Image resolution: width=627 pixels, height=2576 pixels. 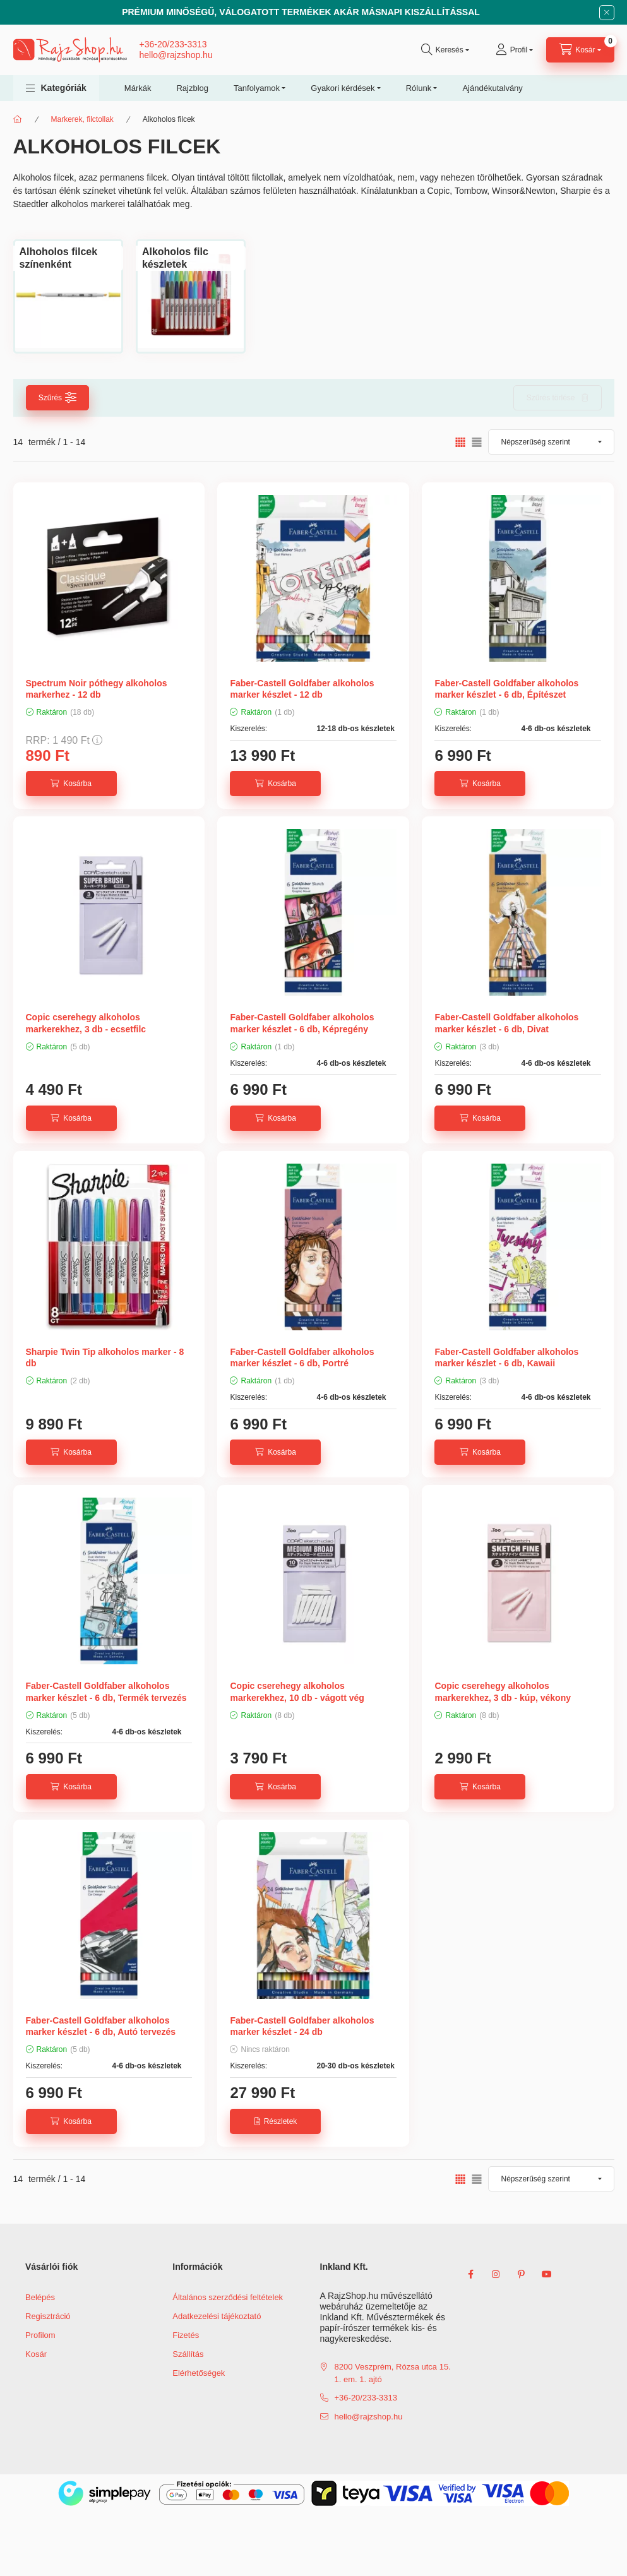 I want to click on Elérhetőségek, so click(x=198, y=2373).